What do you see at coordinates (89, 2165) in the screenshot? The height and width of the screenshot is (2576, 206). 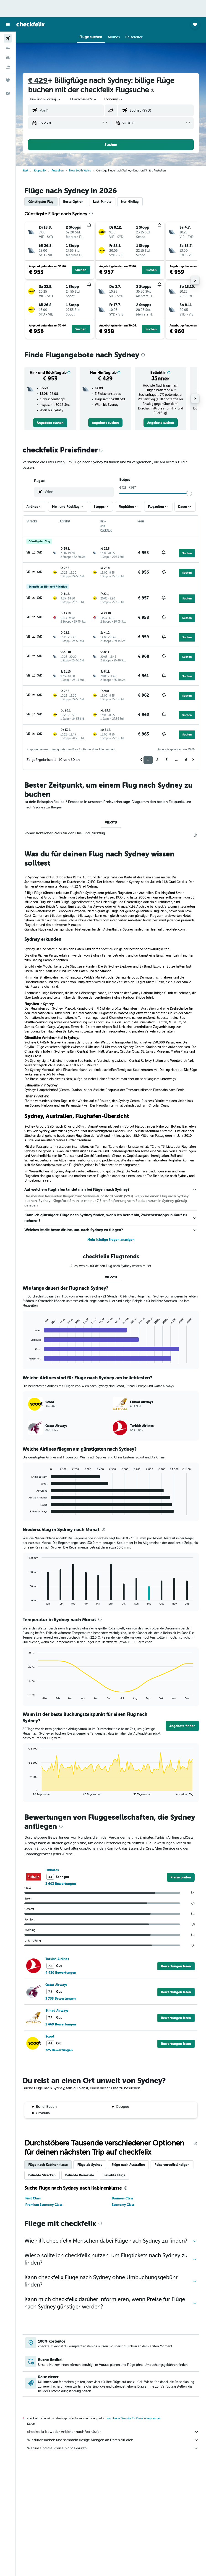 I see `Flüge ab Sydney [tab]` at bounding box center [89, 2165].